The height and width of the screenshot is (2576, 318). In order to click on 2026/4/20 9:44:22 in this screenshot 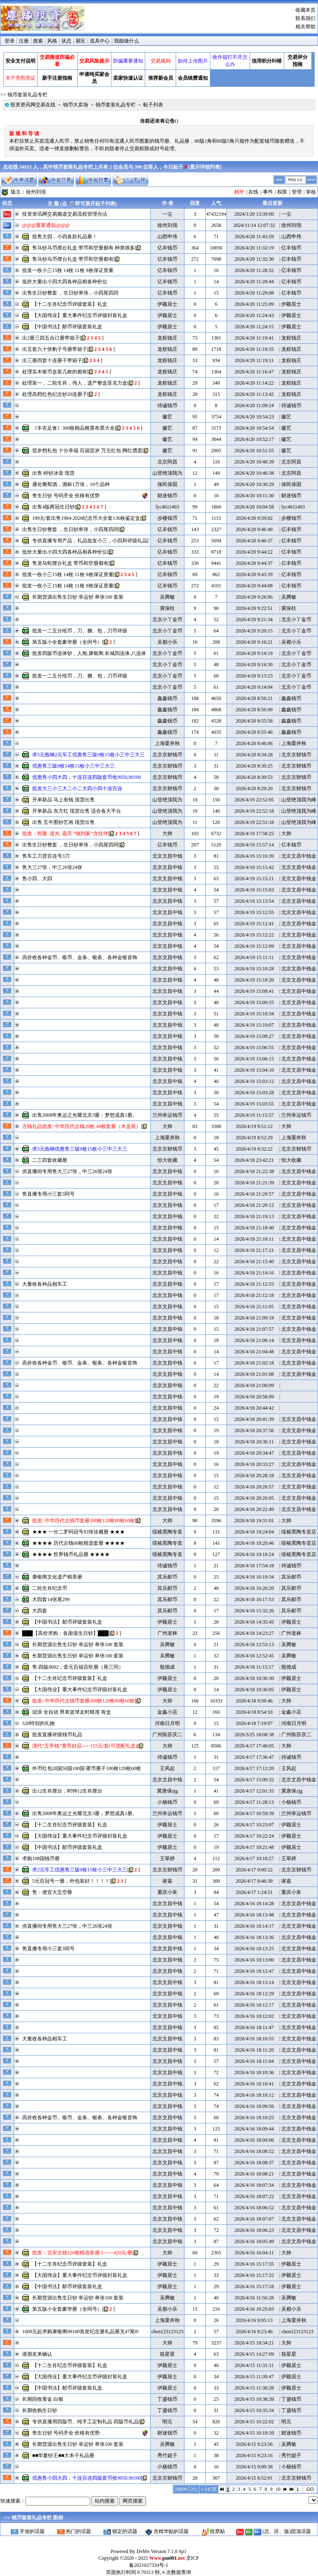, I will do `click(254, 552)`.